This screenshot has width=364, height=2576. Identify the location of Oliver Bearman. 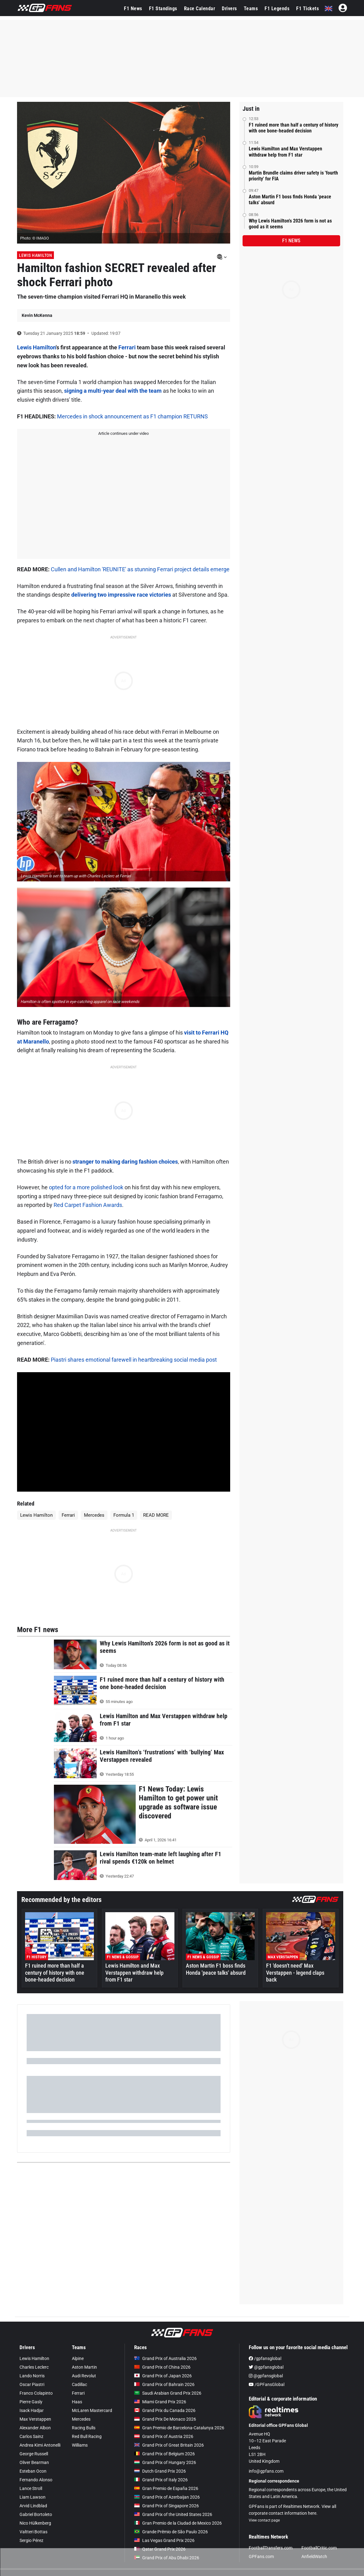
(34, 2462).